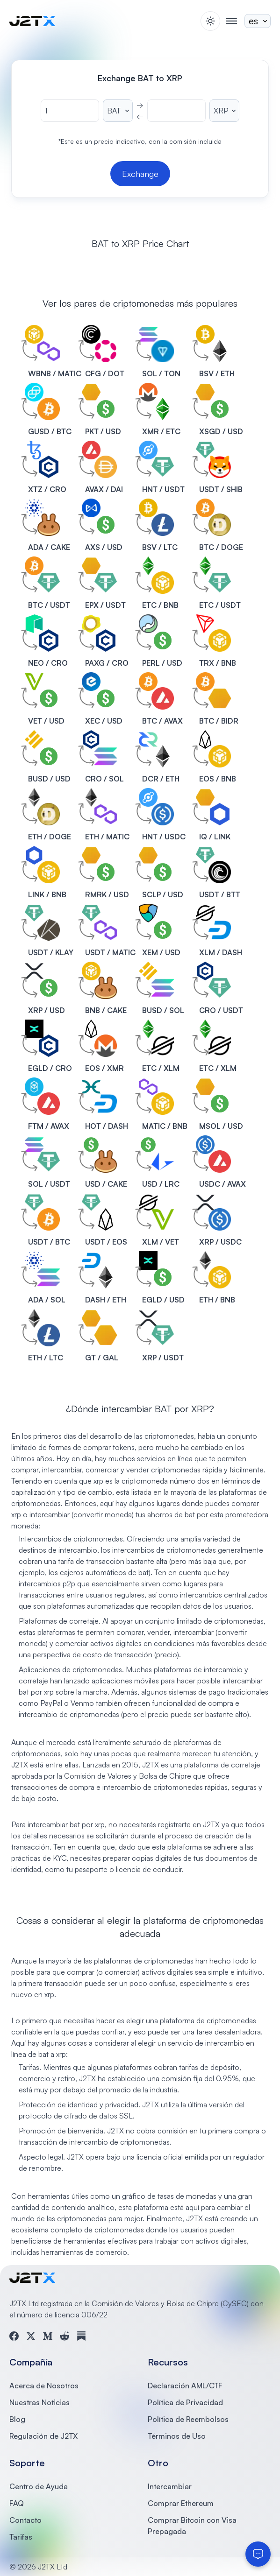 Image resolution: width=280 pixels, height=2576 pixels. I want to click on Nuestras Noticias, so click(39, 2402).